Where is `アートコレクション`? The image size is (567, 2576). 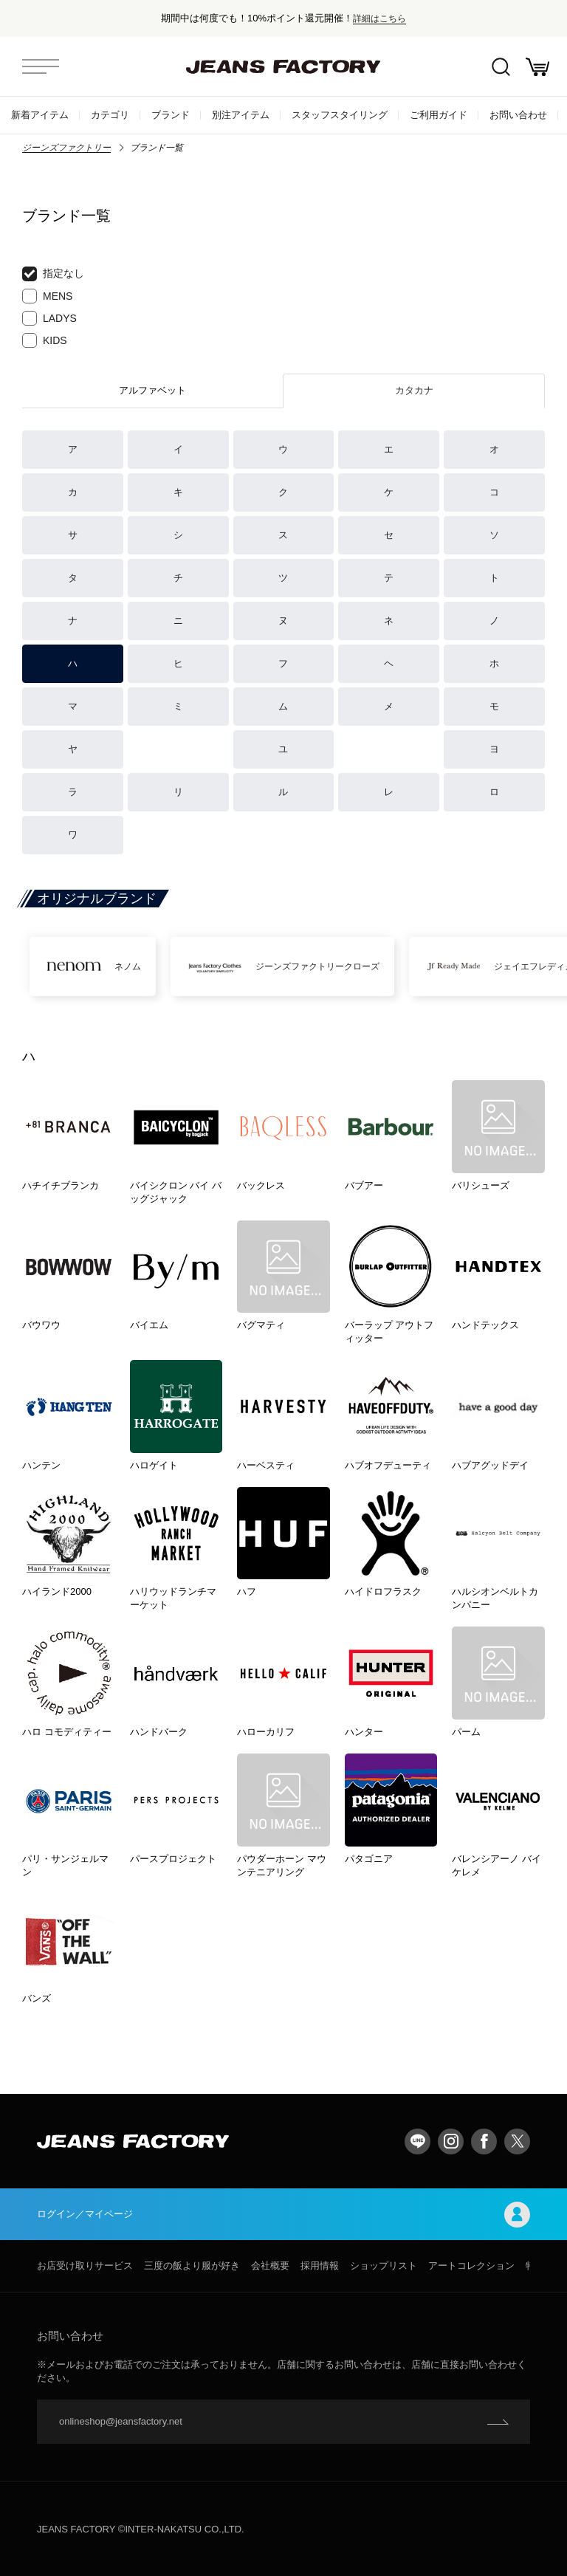 アートコレクション is located at coordinates (471, 2265).